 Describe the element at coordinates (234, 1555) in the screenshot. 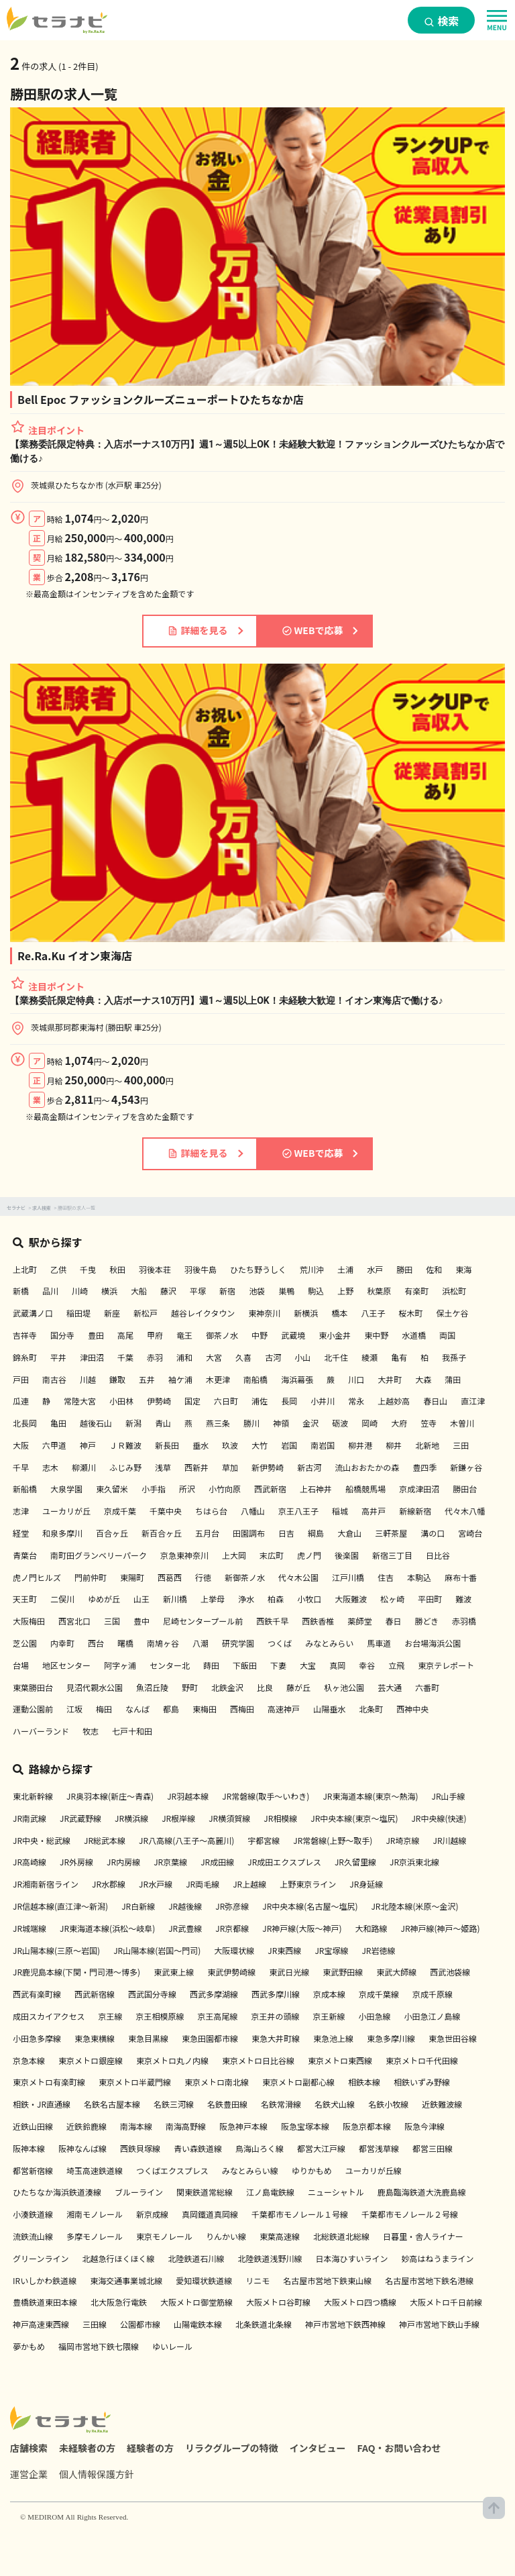

I see `上大岡` at that location.